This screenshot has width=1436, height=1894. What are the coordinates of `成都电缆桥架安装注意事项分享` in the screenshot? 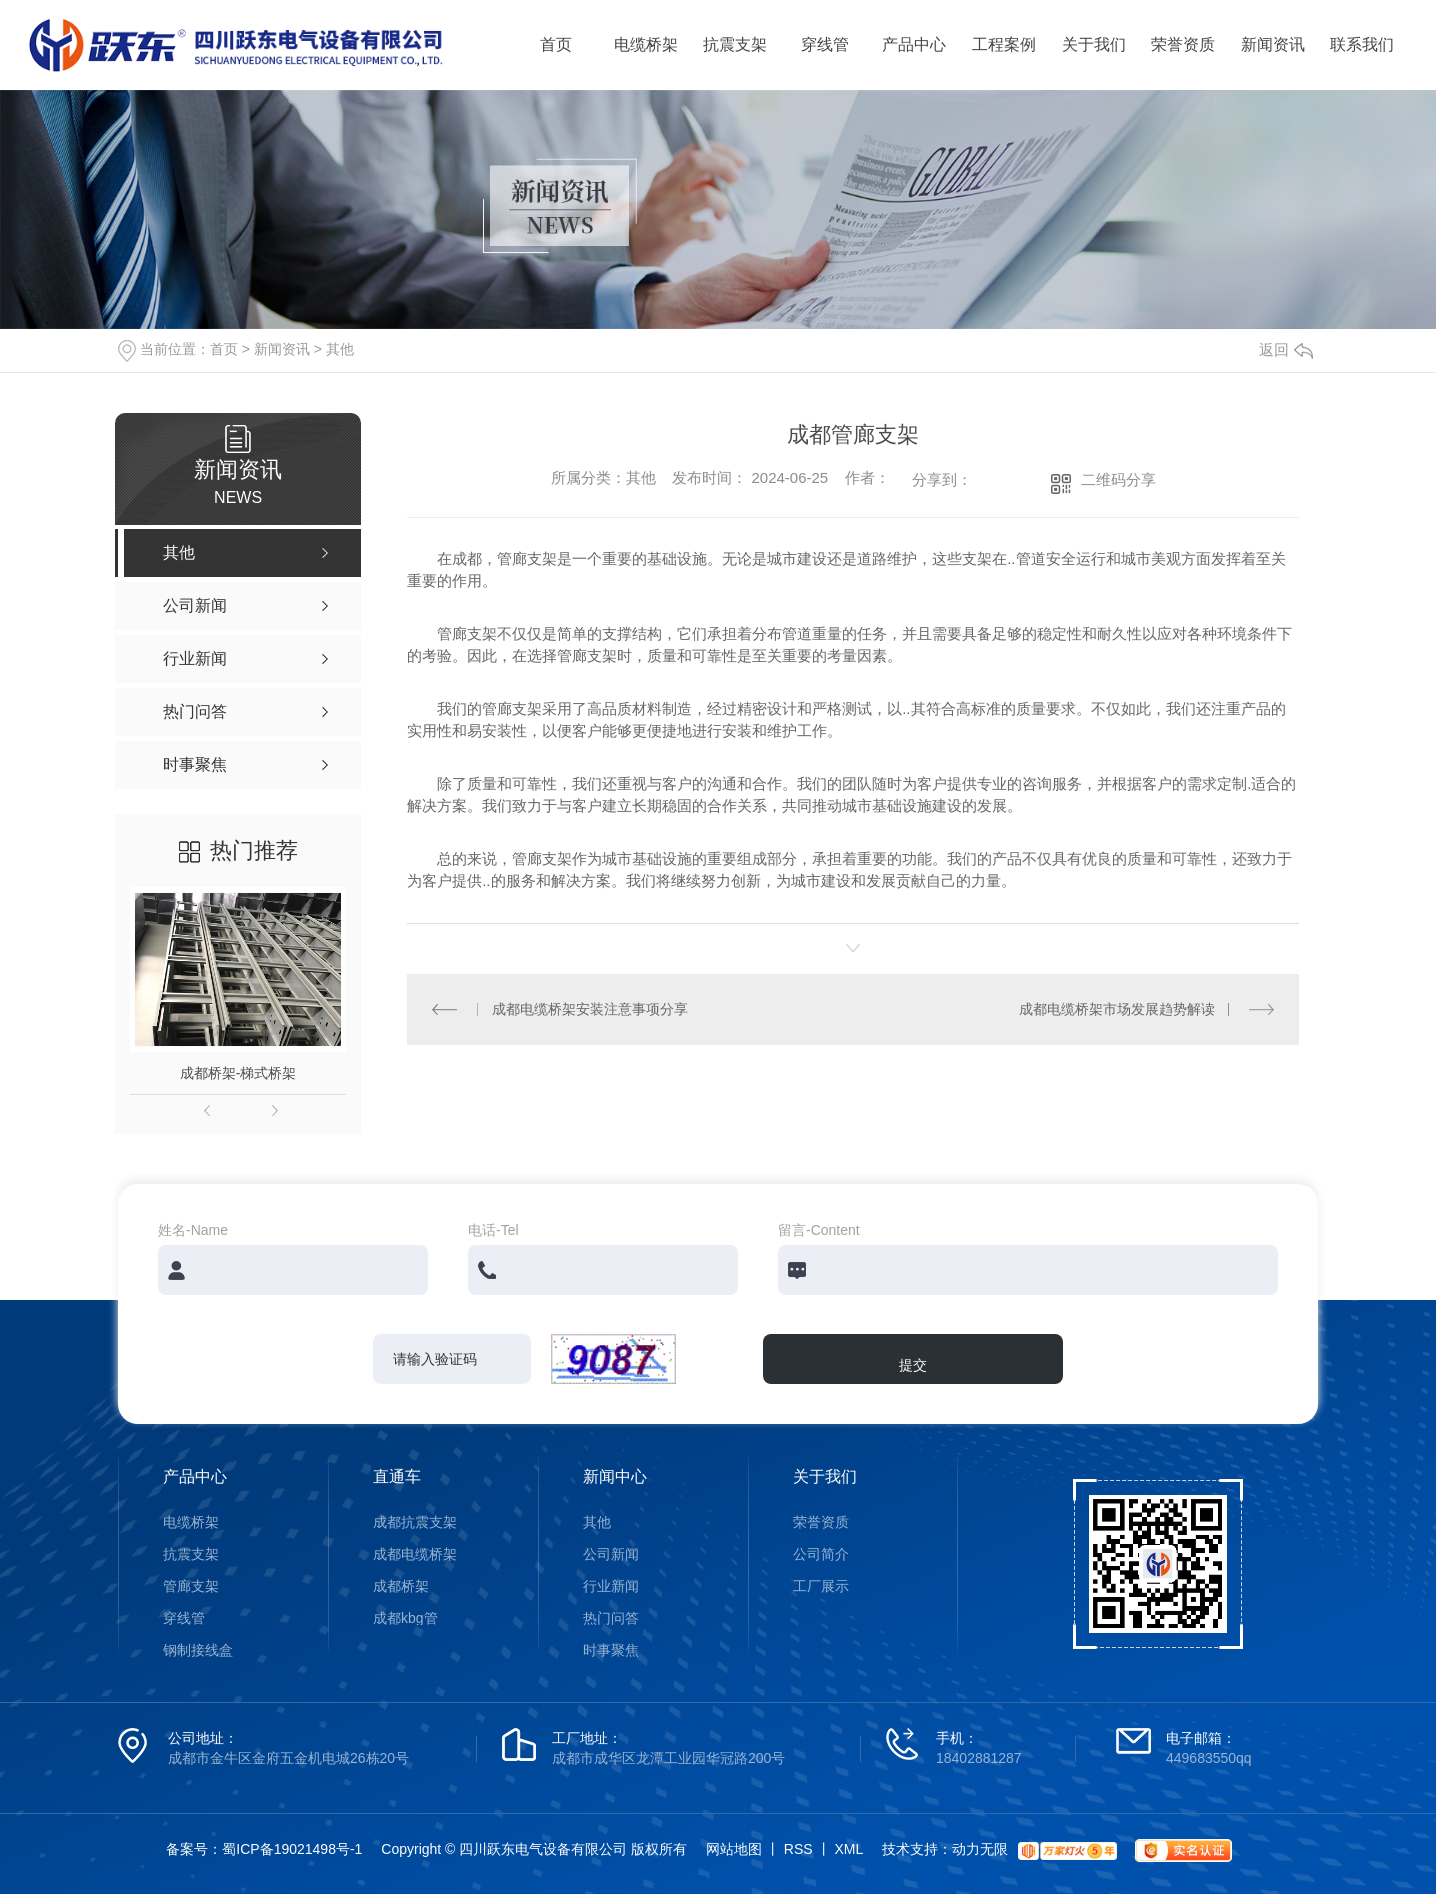 It's located at (590, 1009).